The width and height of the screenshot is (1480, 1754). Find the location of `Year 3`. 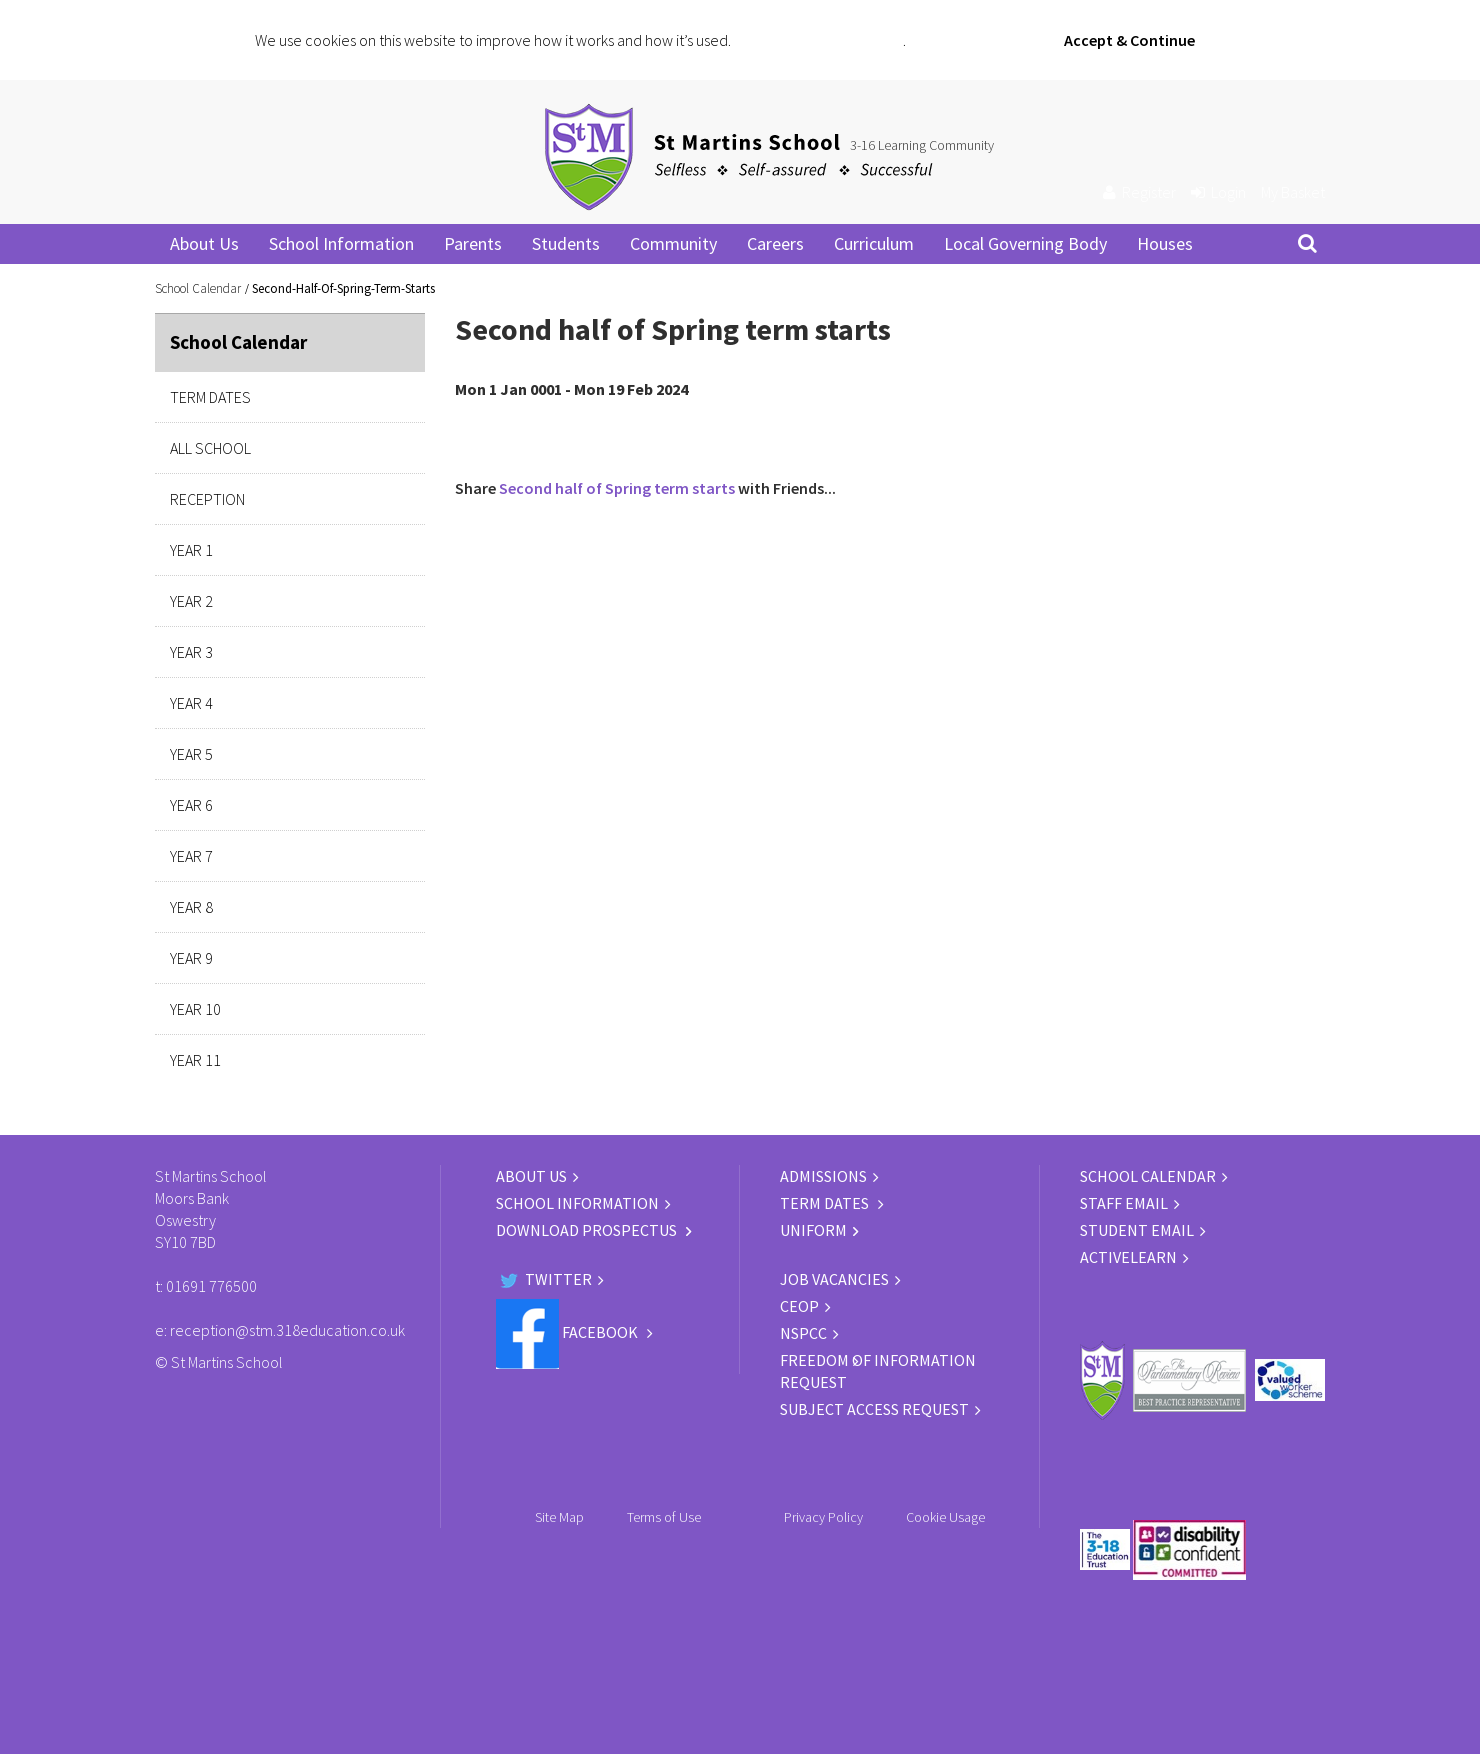

Year 3 is located at coordinates (191, 652).